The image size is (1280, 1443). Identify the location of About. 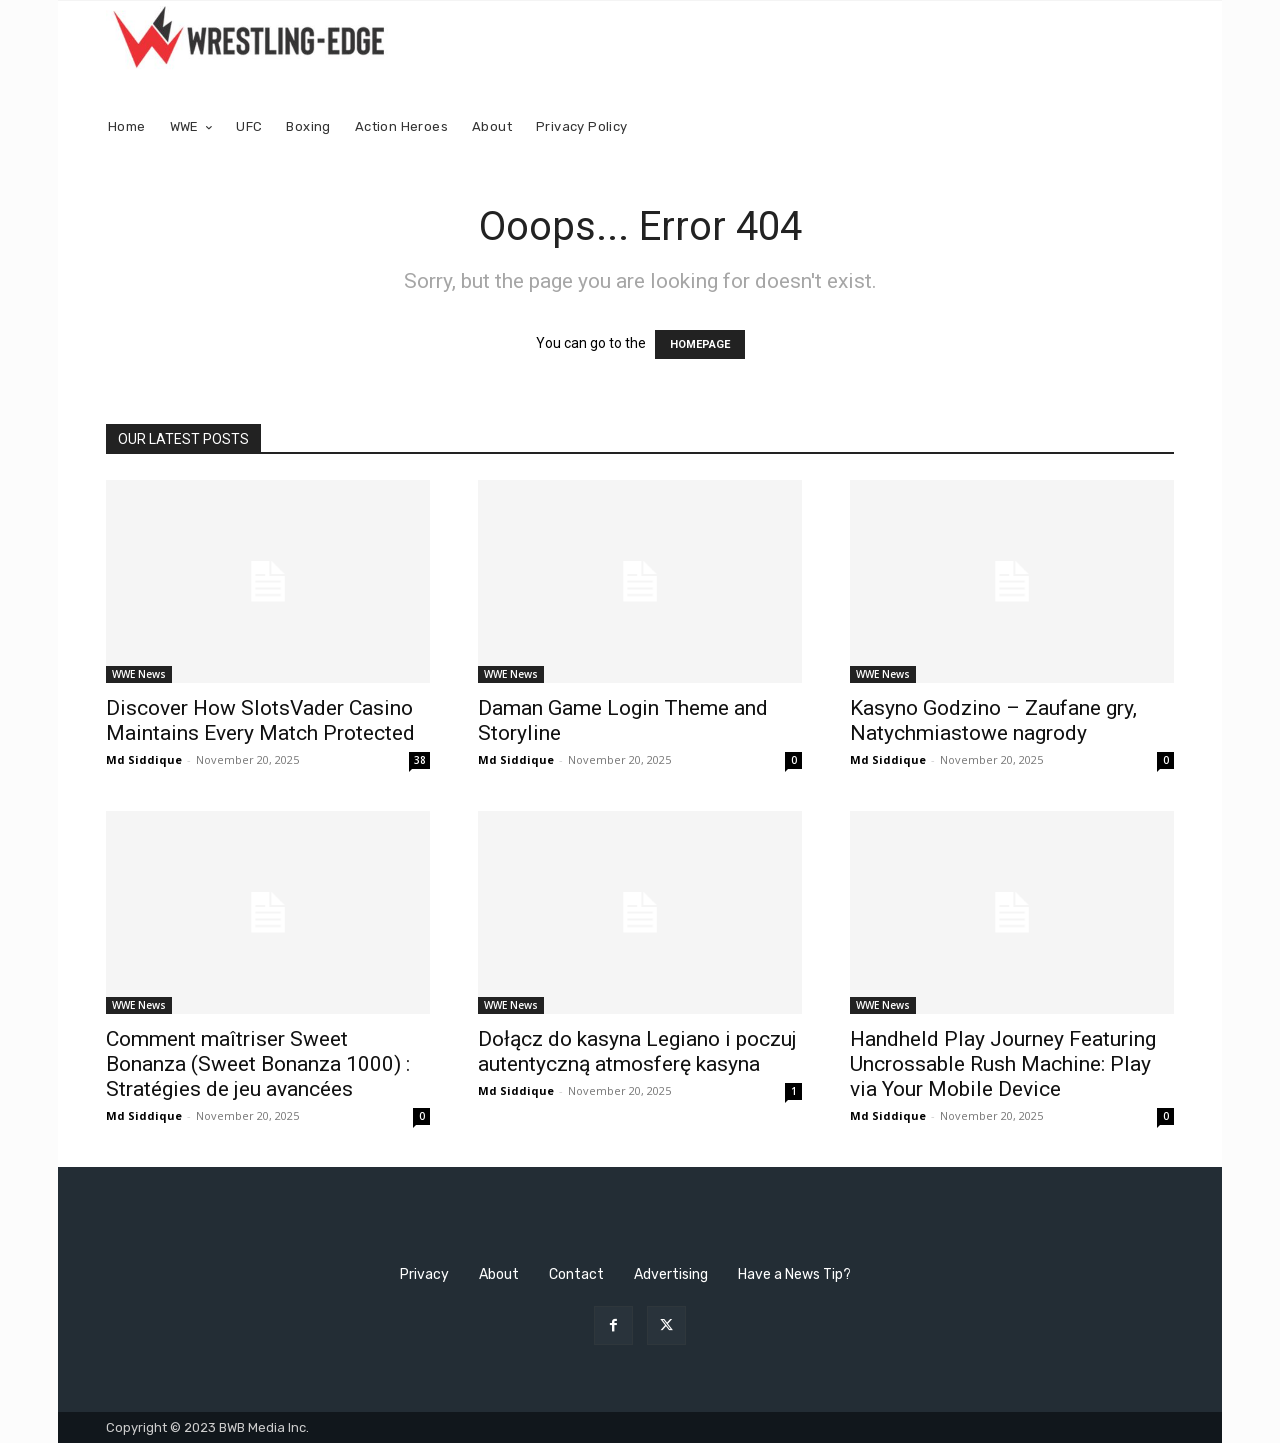
(499, 1274).